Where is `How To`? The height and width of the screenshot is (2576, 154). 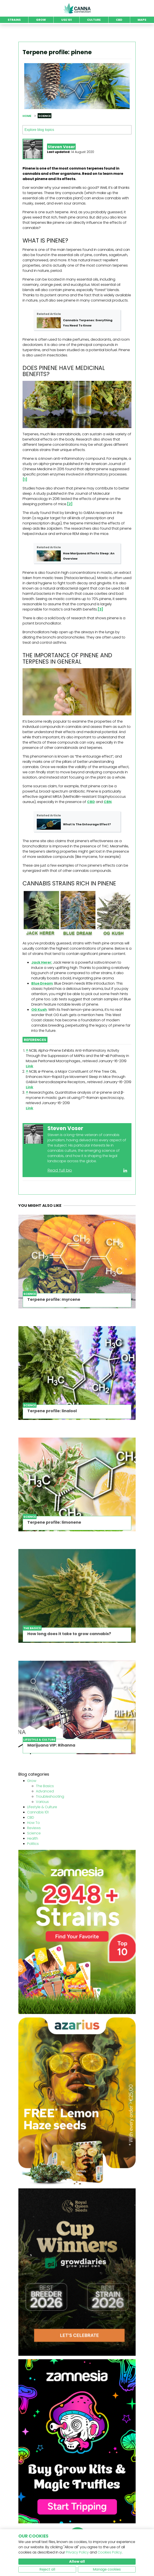
How To is located at coordinates (33, 1822).